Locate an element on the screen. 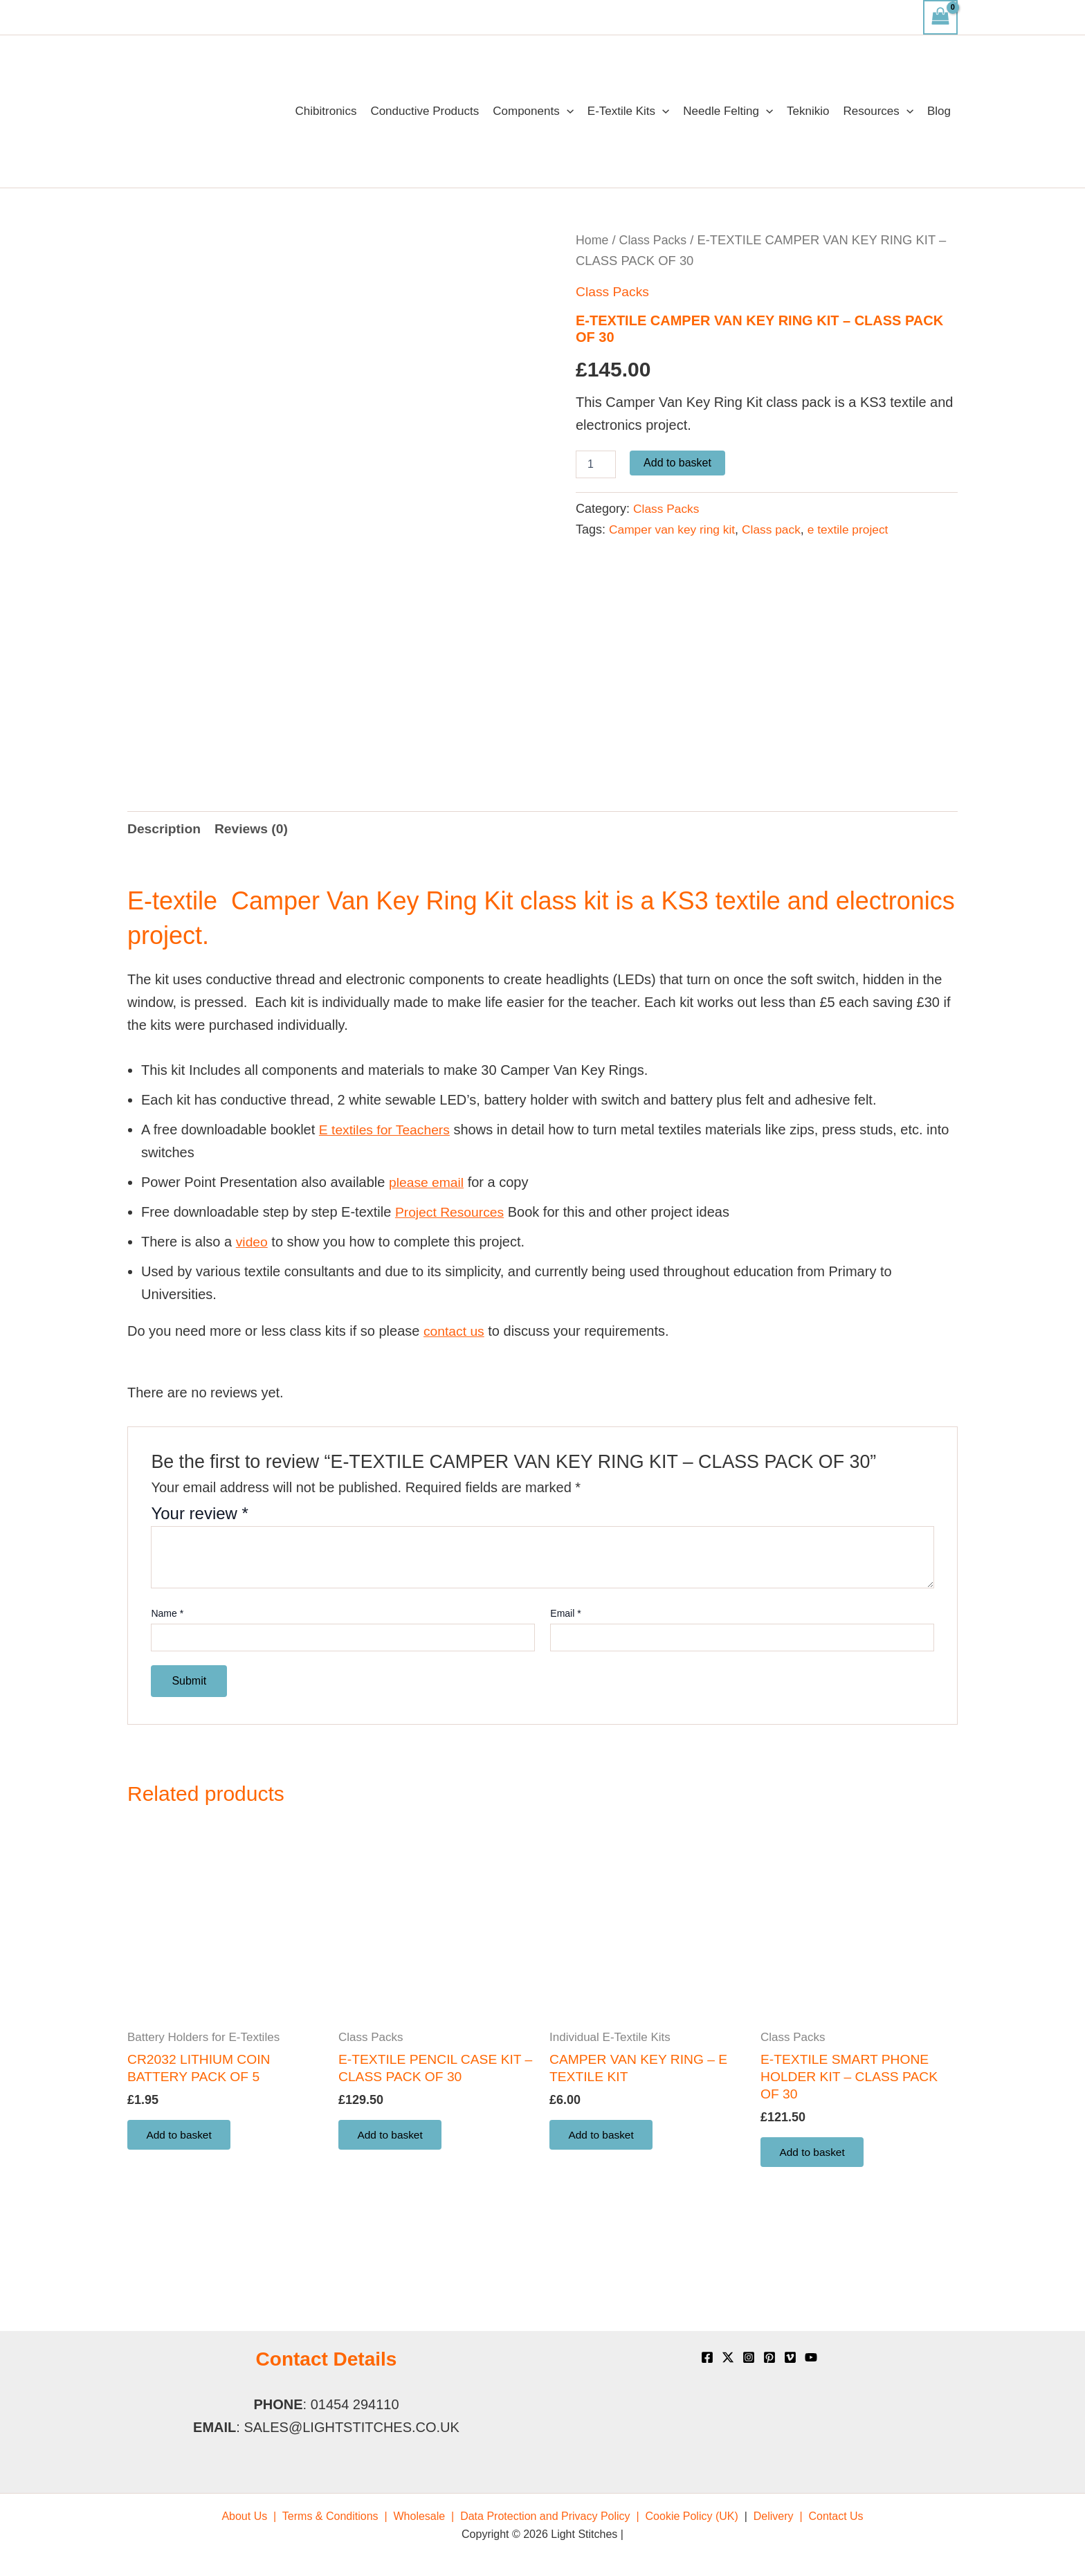  Add to basket [button] is located at coordinates (182, 2200).